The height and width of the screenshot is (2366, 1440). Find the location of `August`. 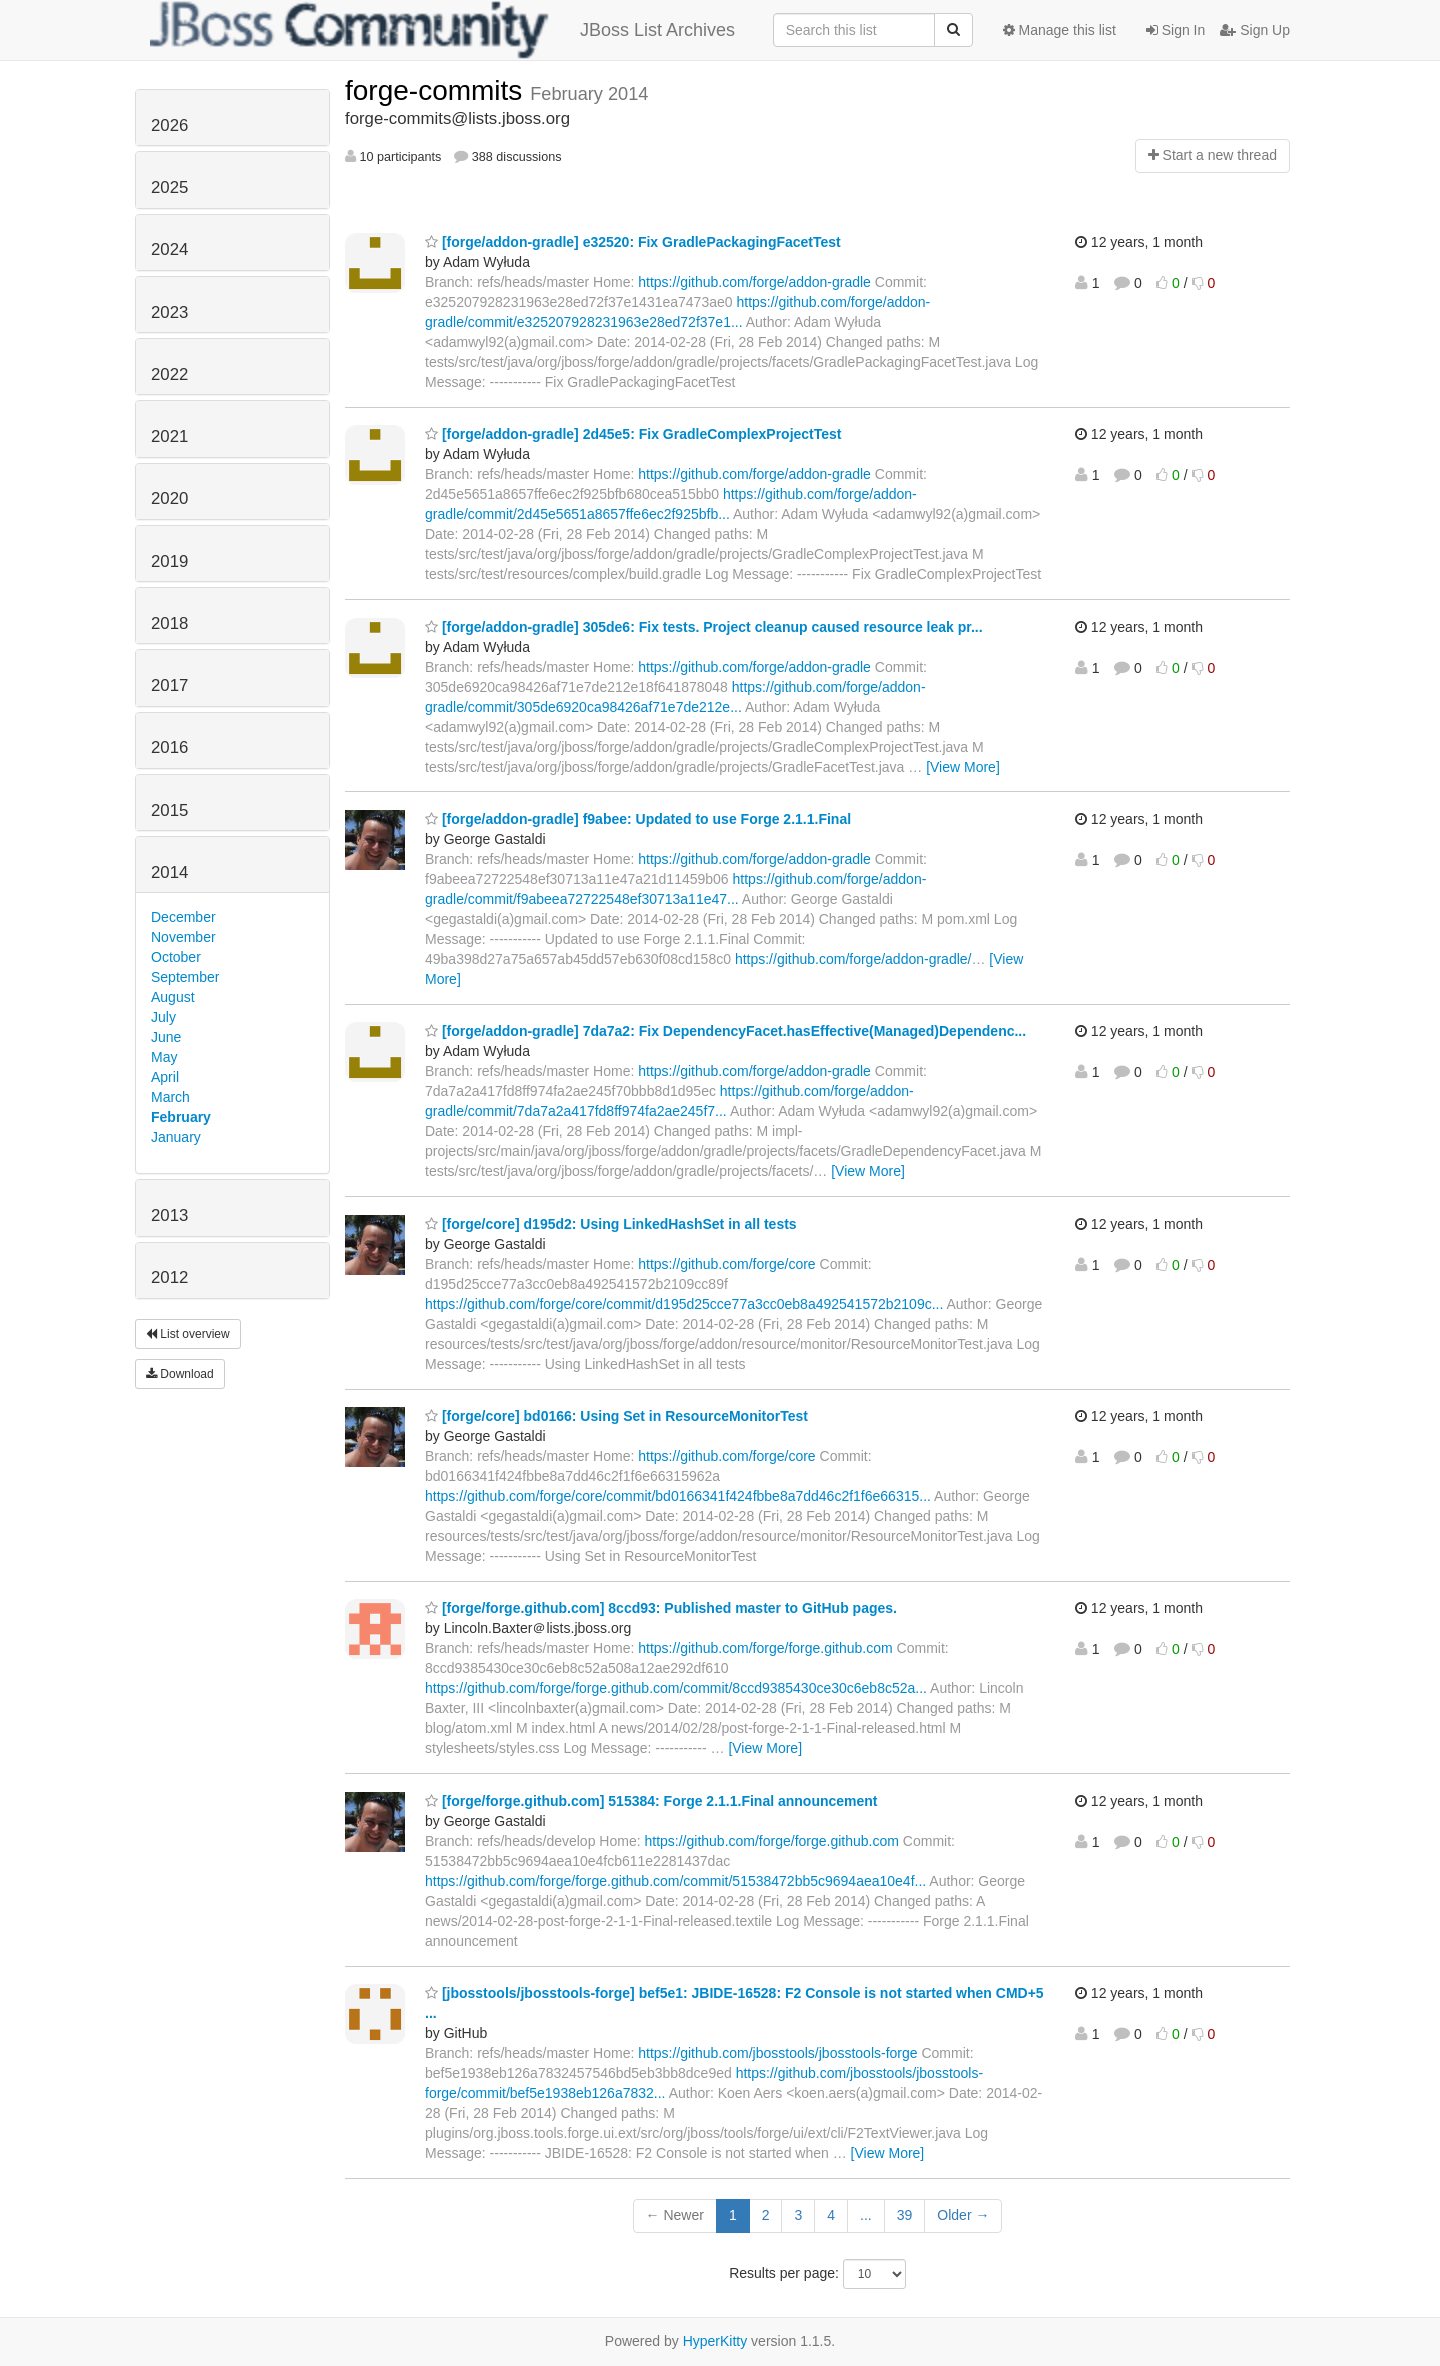

August is located at coordinates (173, 997).